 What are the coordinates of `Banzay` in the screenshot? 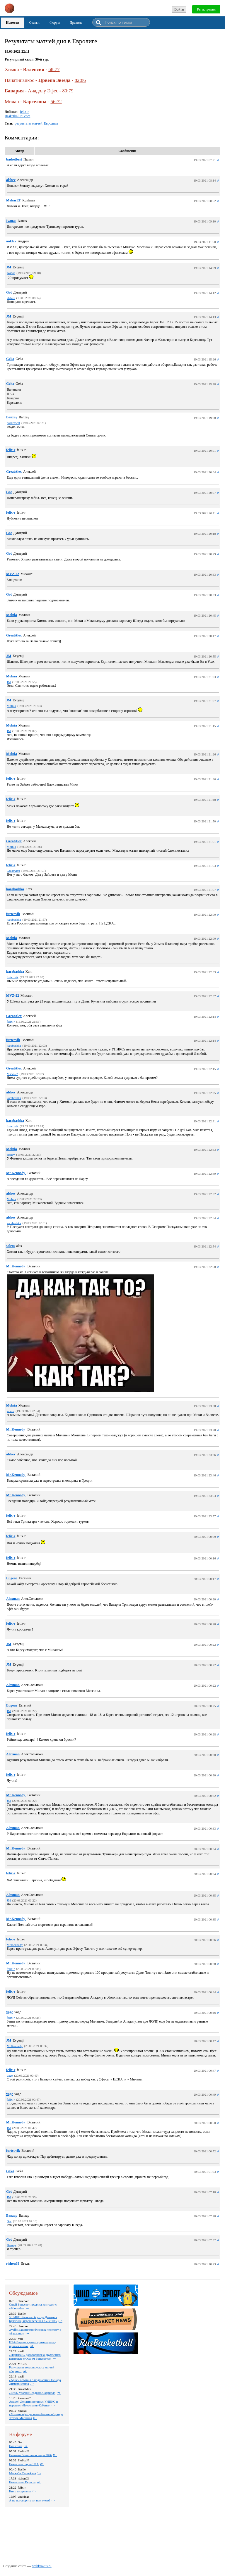 It's located at (11, 417).